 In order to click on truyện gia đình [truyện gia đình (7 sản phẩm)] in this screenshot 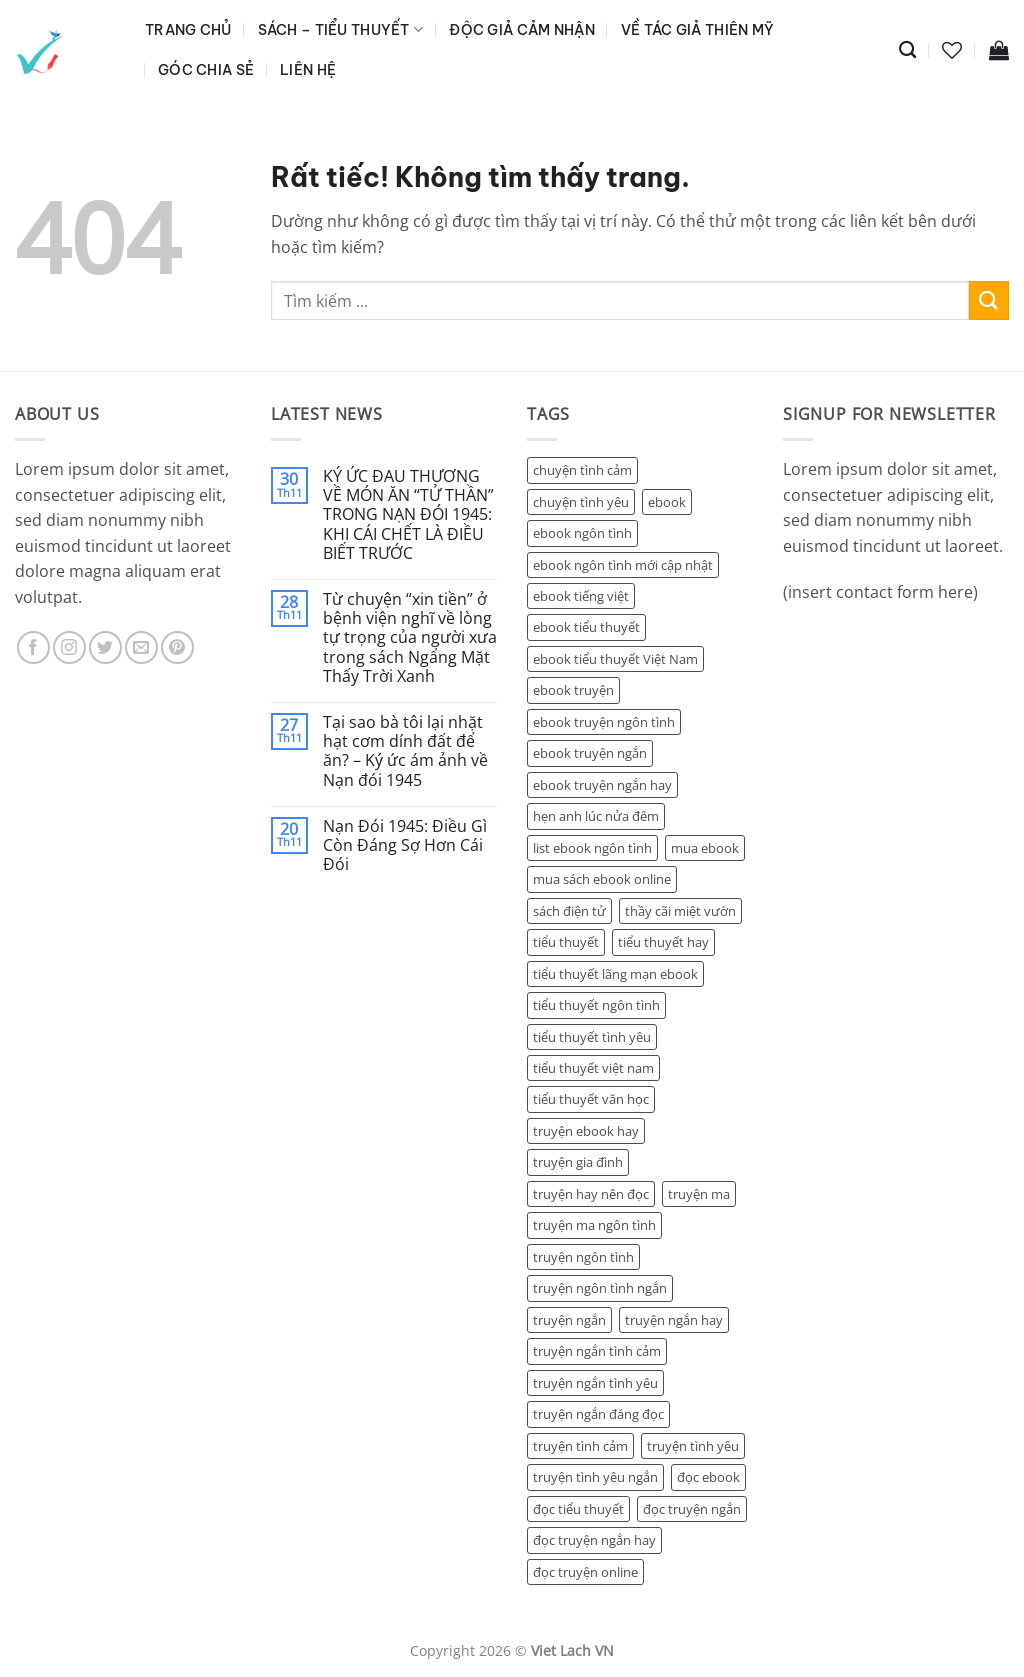, I will do `click(578, 1162)`.